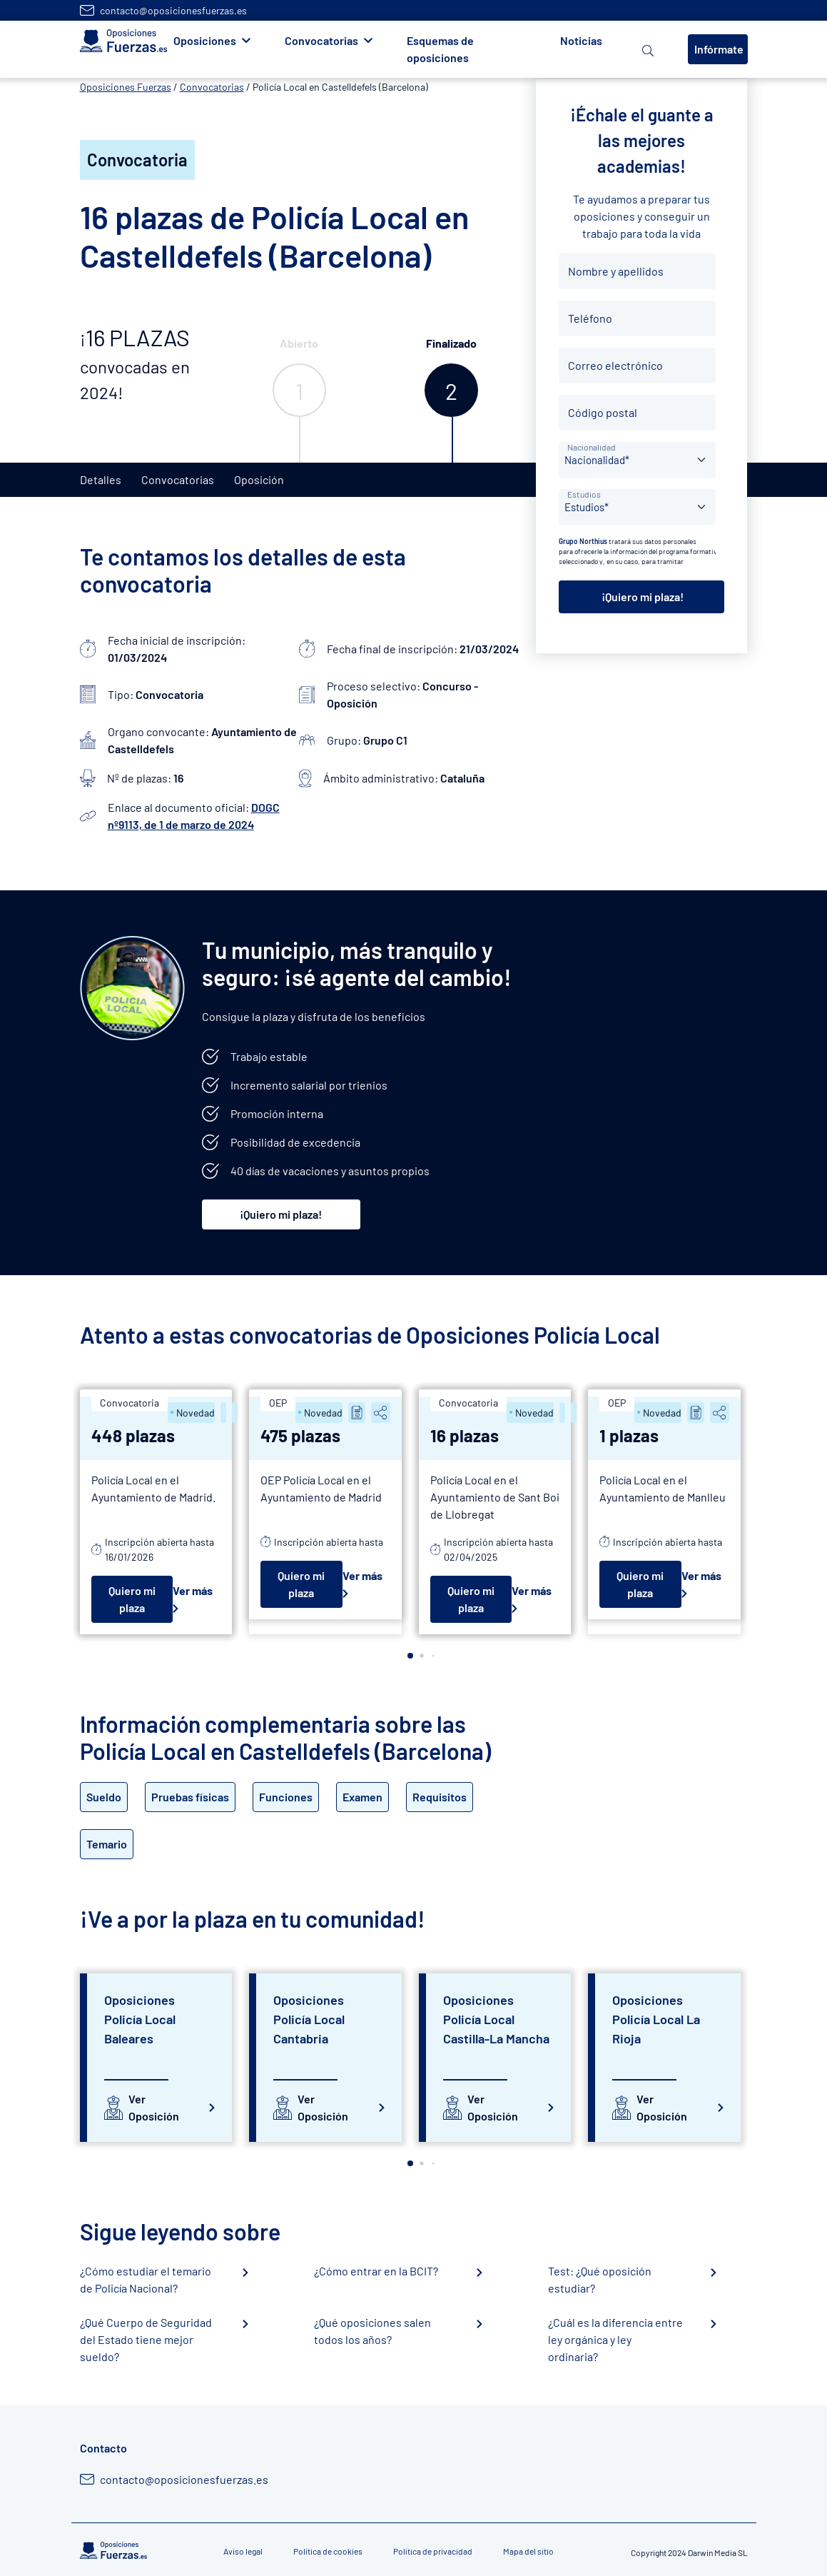 This screenshot has width=827, height=2576. What do you see at coordinates (243, 2551) in the screenshot?
I see `Aviso legal` at bounding box center [243, 2551].